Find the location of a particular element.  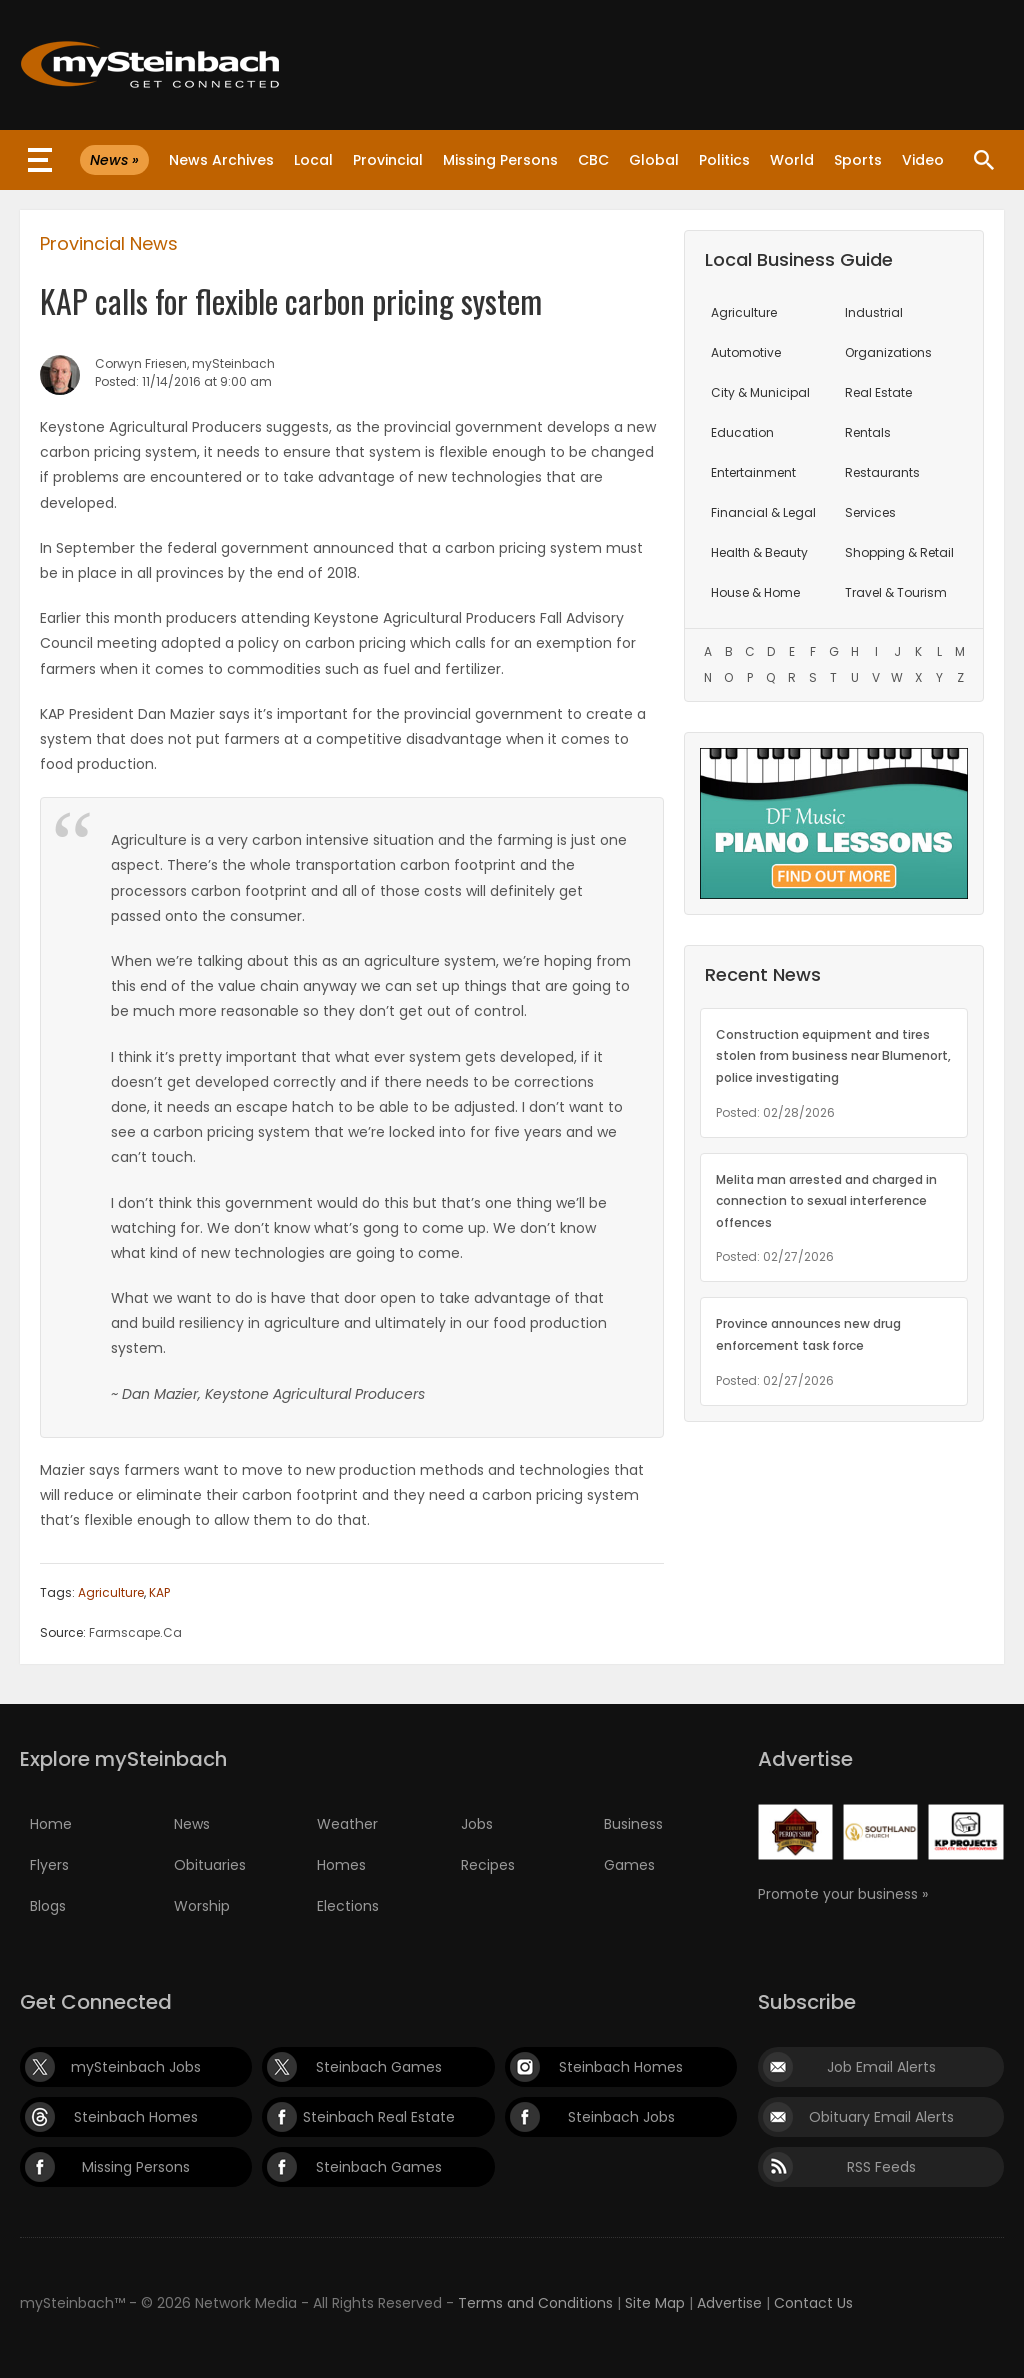

House & Home is located at coordinates (755, 592).